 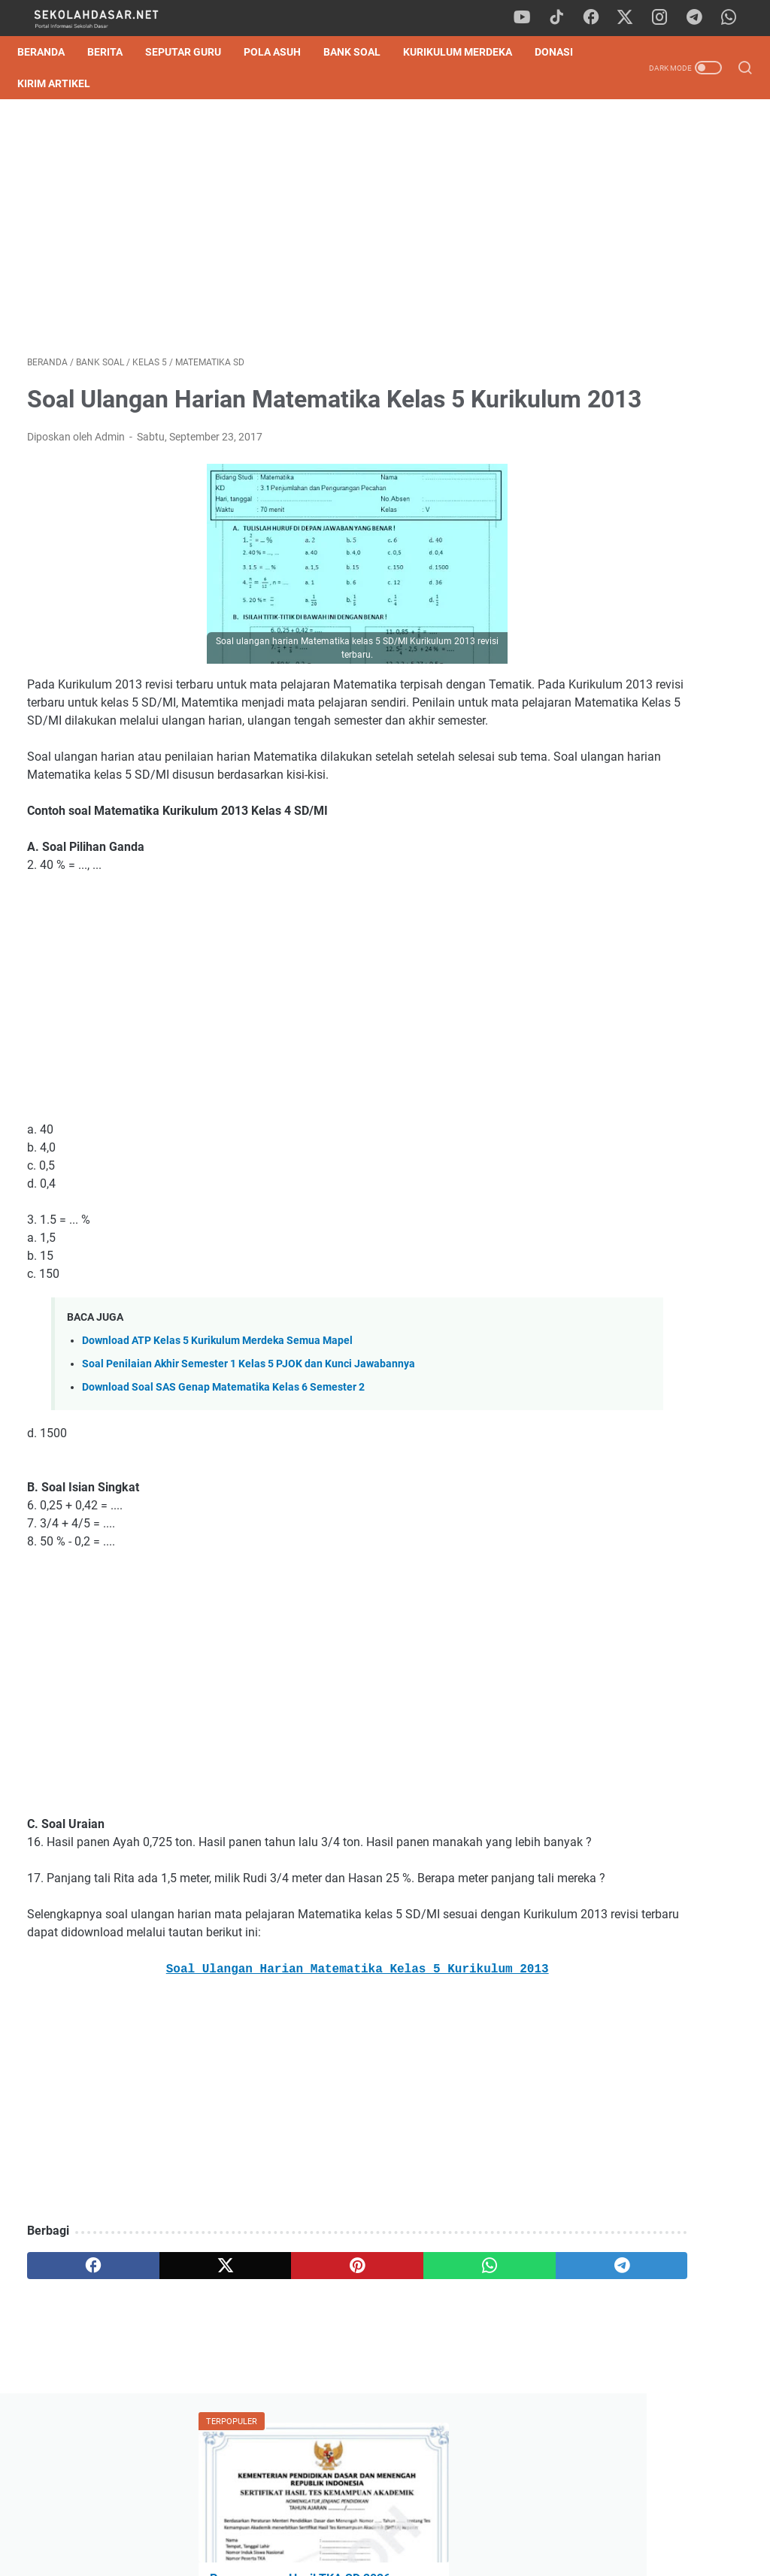 What do you see at coordinates (529, 18) in the screenshot?
I see `[youtube]` at bounding box center [529, 18].